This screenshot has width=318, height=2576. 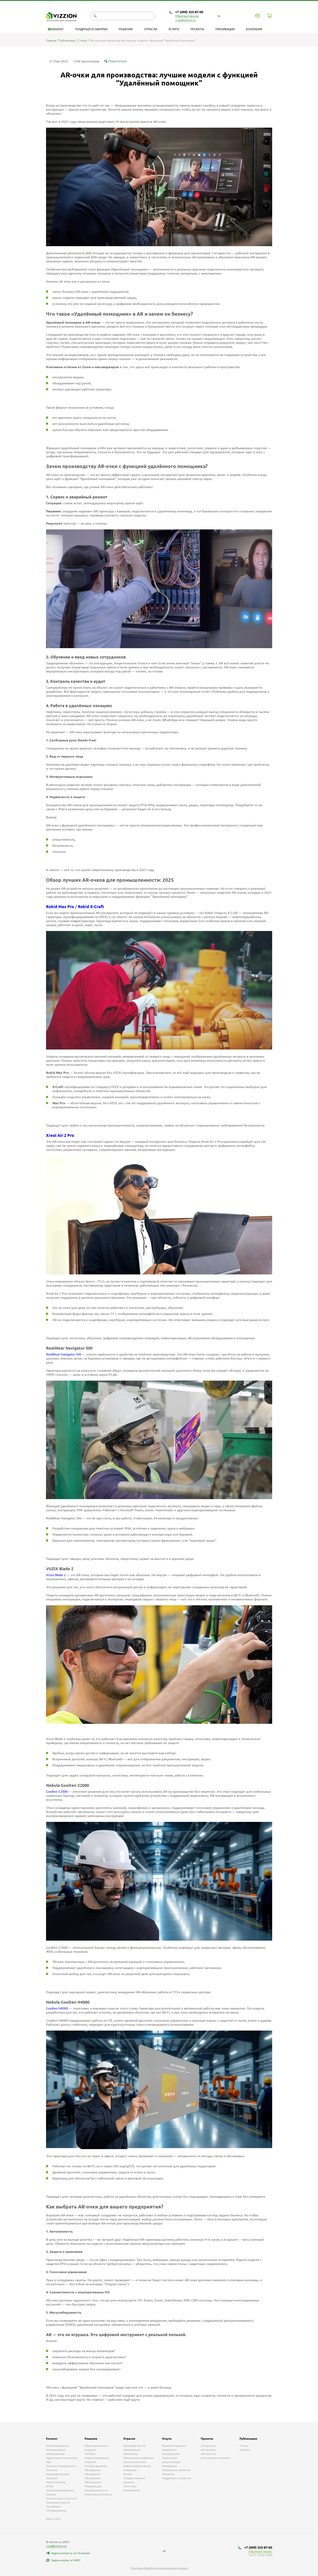 What do you see at coordinates (171, 2453) in the screenshot?
I see `Производство` at bounding box center [171, 2453].